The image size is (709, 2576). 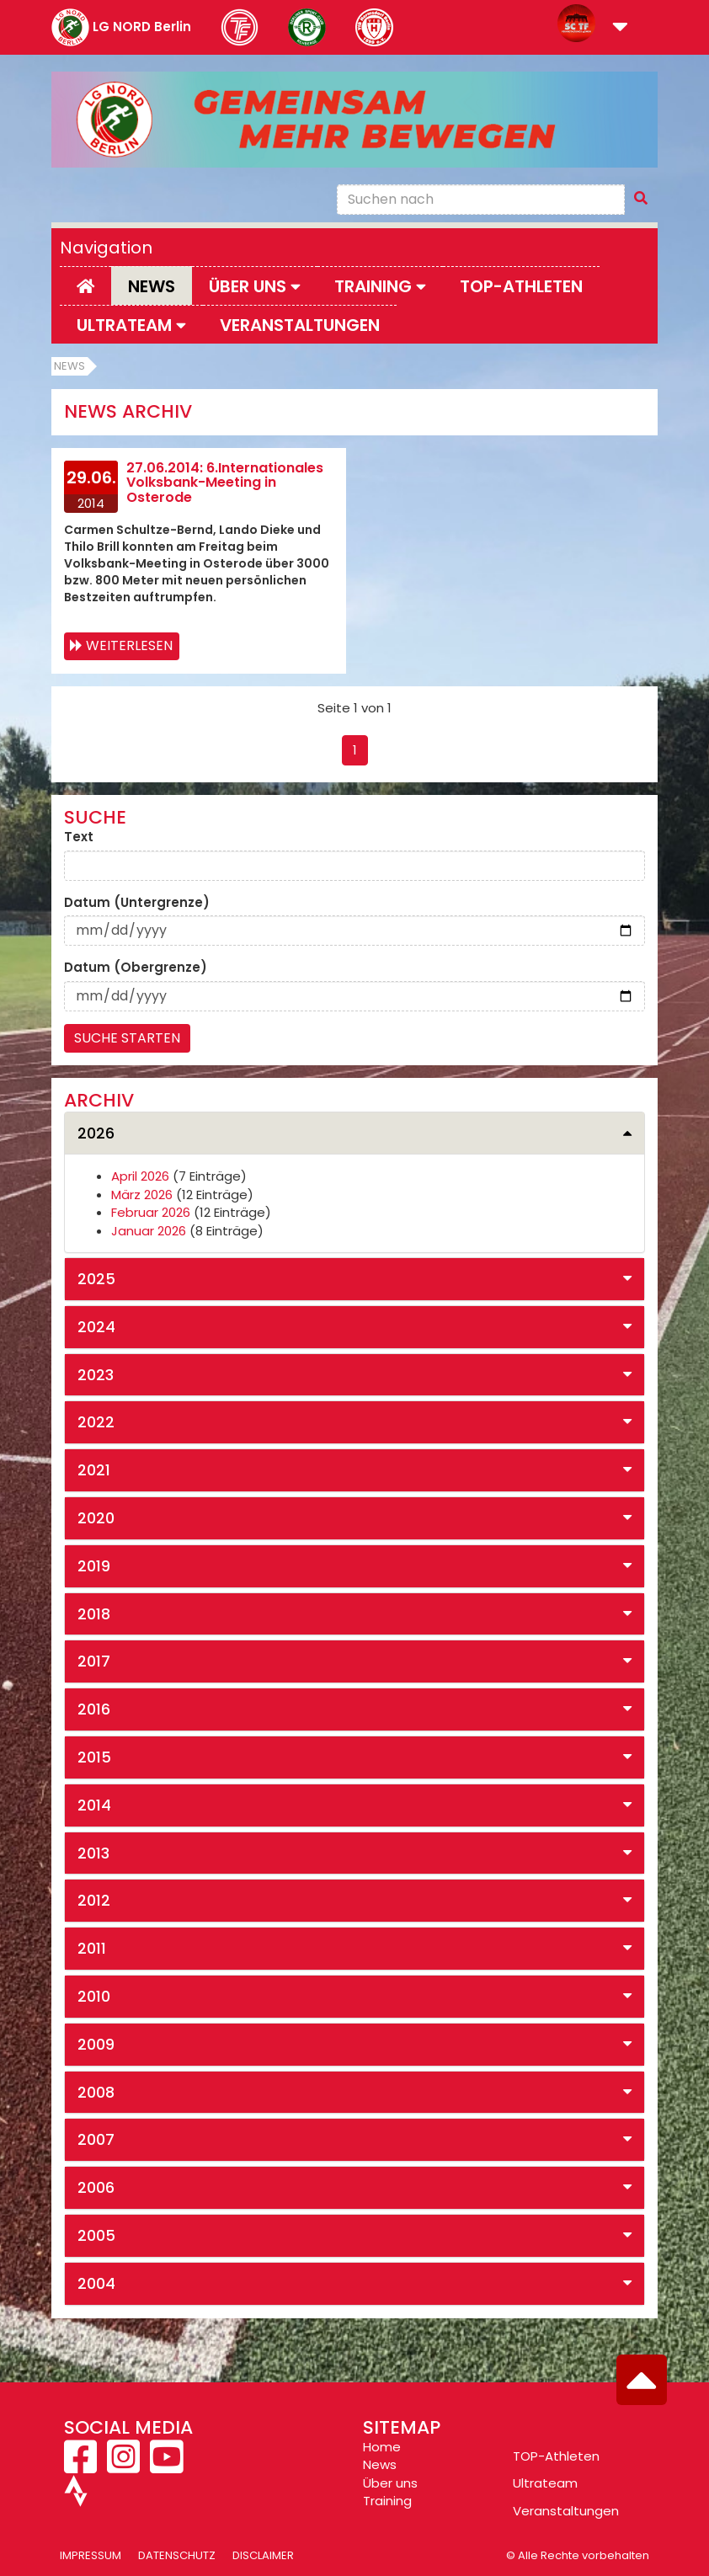 What do you see at coordinates (93, 1613) in the screenshot?
I see `2018 [button]` at bounding box center [93, 1613].